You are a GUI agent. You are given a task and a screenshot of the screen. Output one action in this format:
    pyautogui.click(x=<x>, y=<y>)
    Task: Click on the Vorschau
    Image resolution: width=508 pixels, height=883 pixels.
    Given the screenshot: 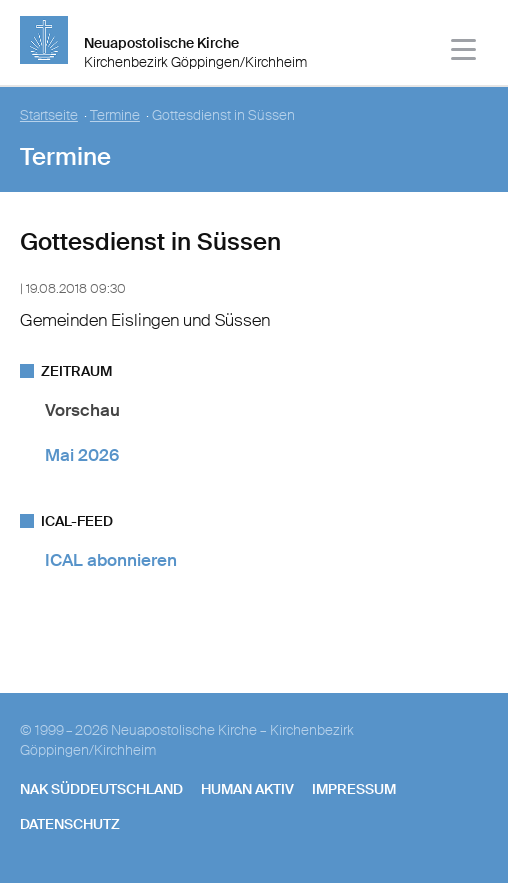 What is the action you would take?
    pyautogui.click(x=82, y=410)
    